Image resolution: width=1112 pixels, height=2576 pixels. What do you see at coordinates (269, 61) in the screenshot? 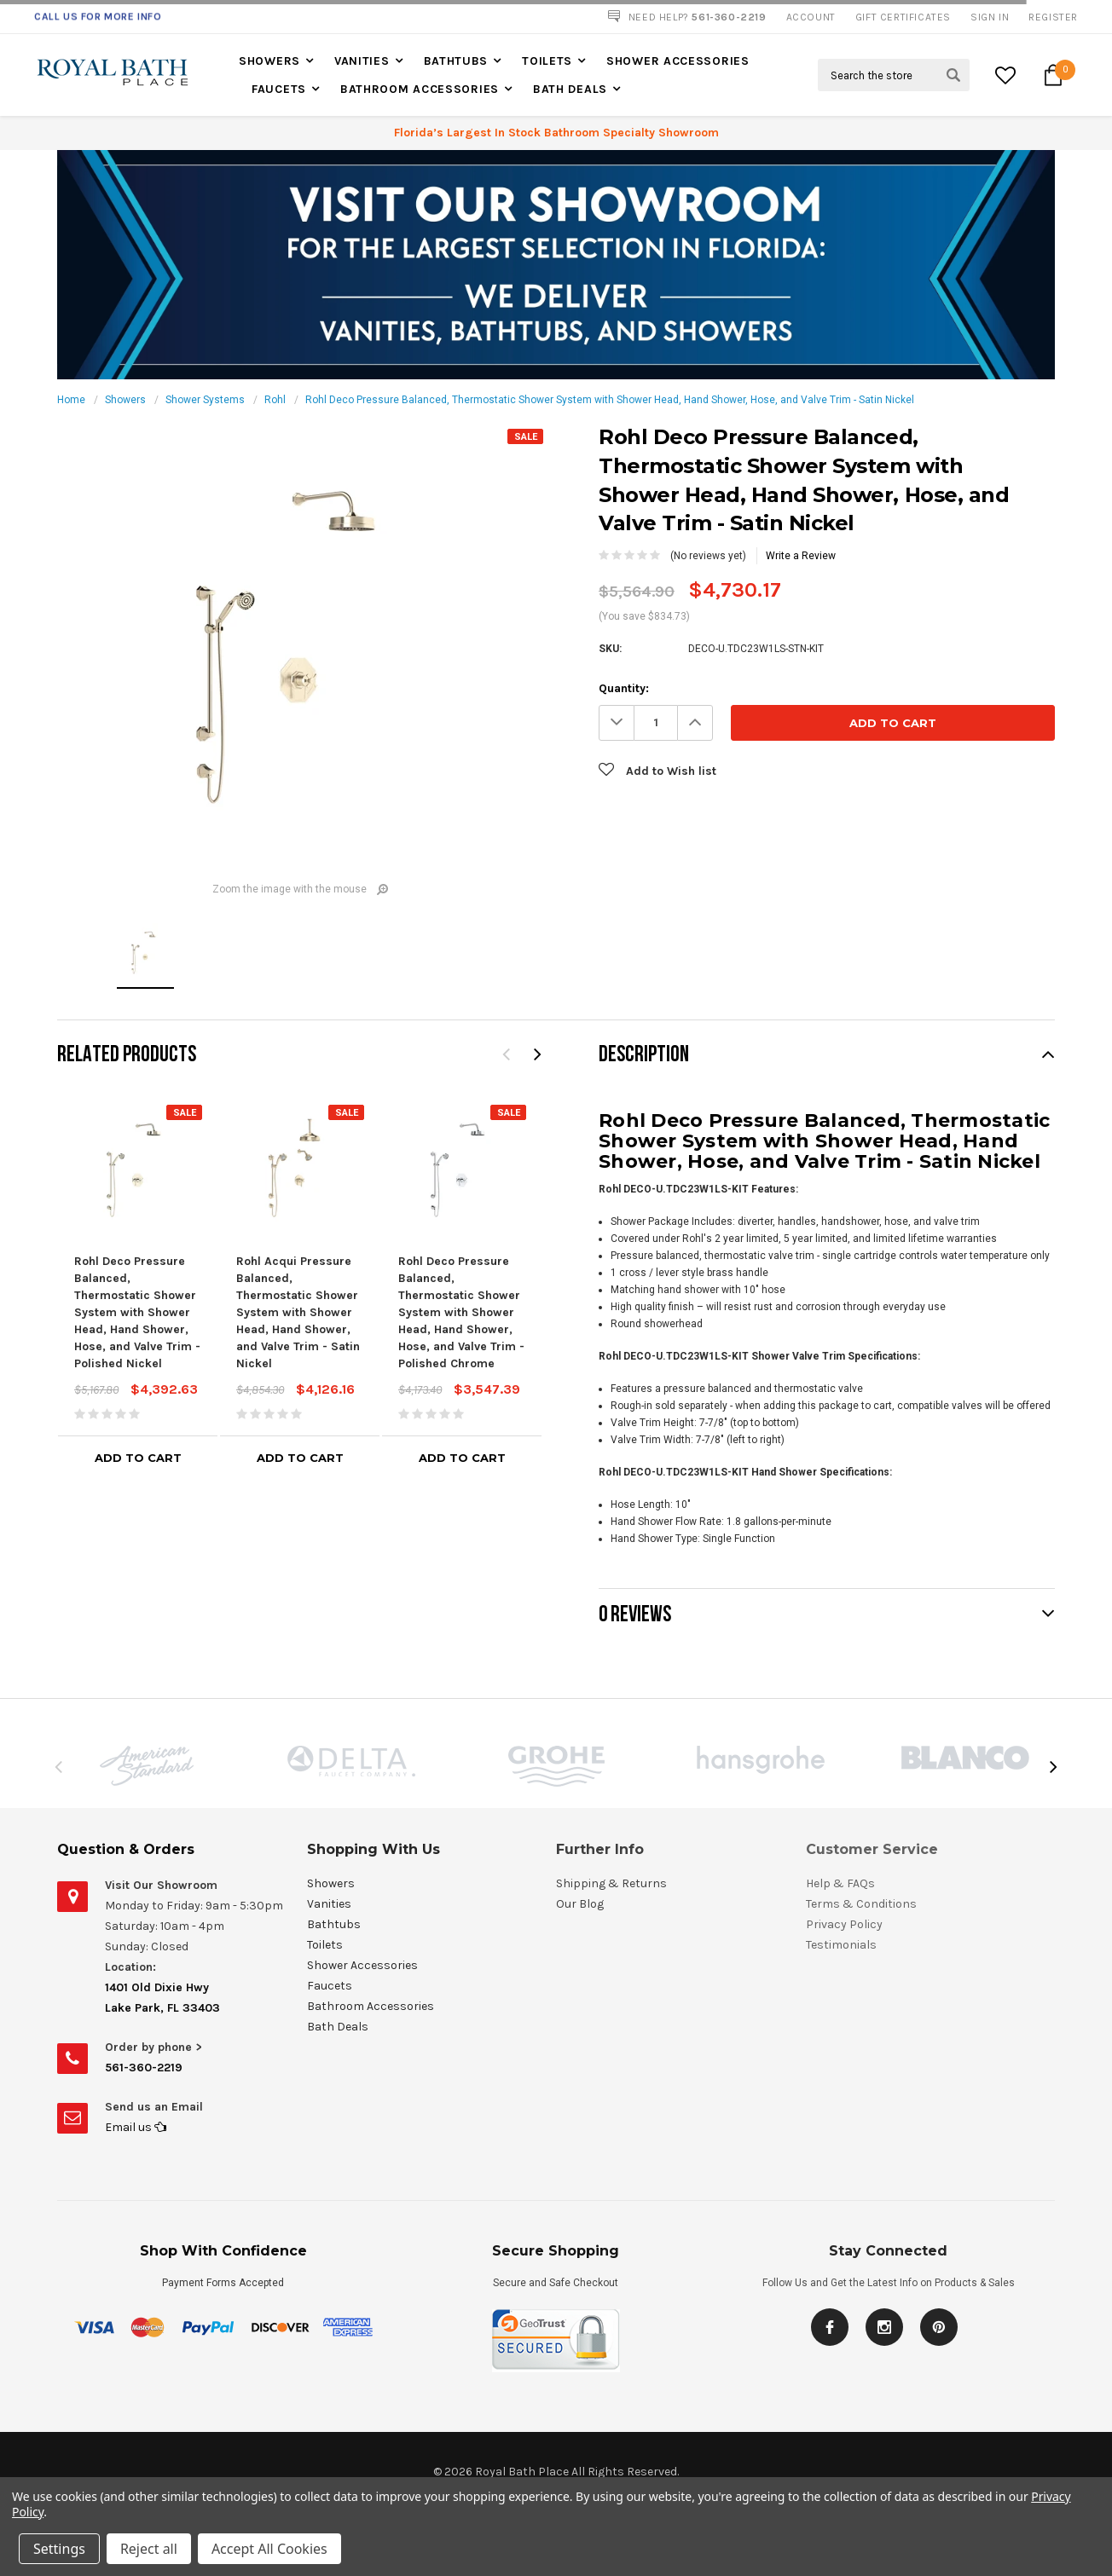
I see `Showers` at bounding box center [269, 61].